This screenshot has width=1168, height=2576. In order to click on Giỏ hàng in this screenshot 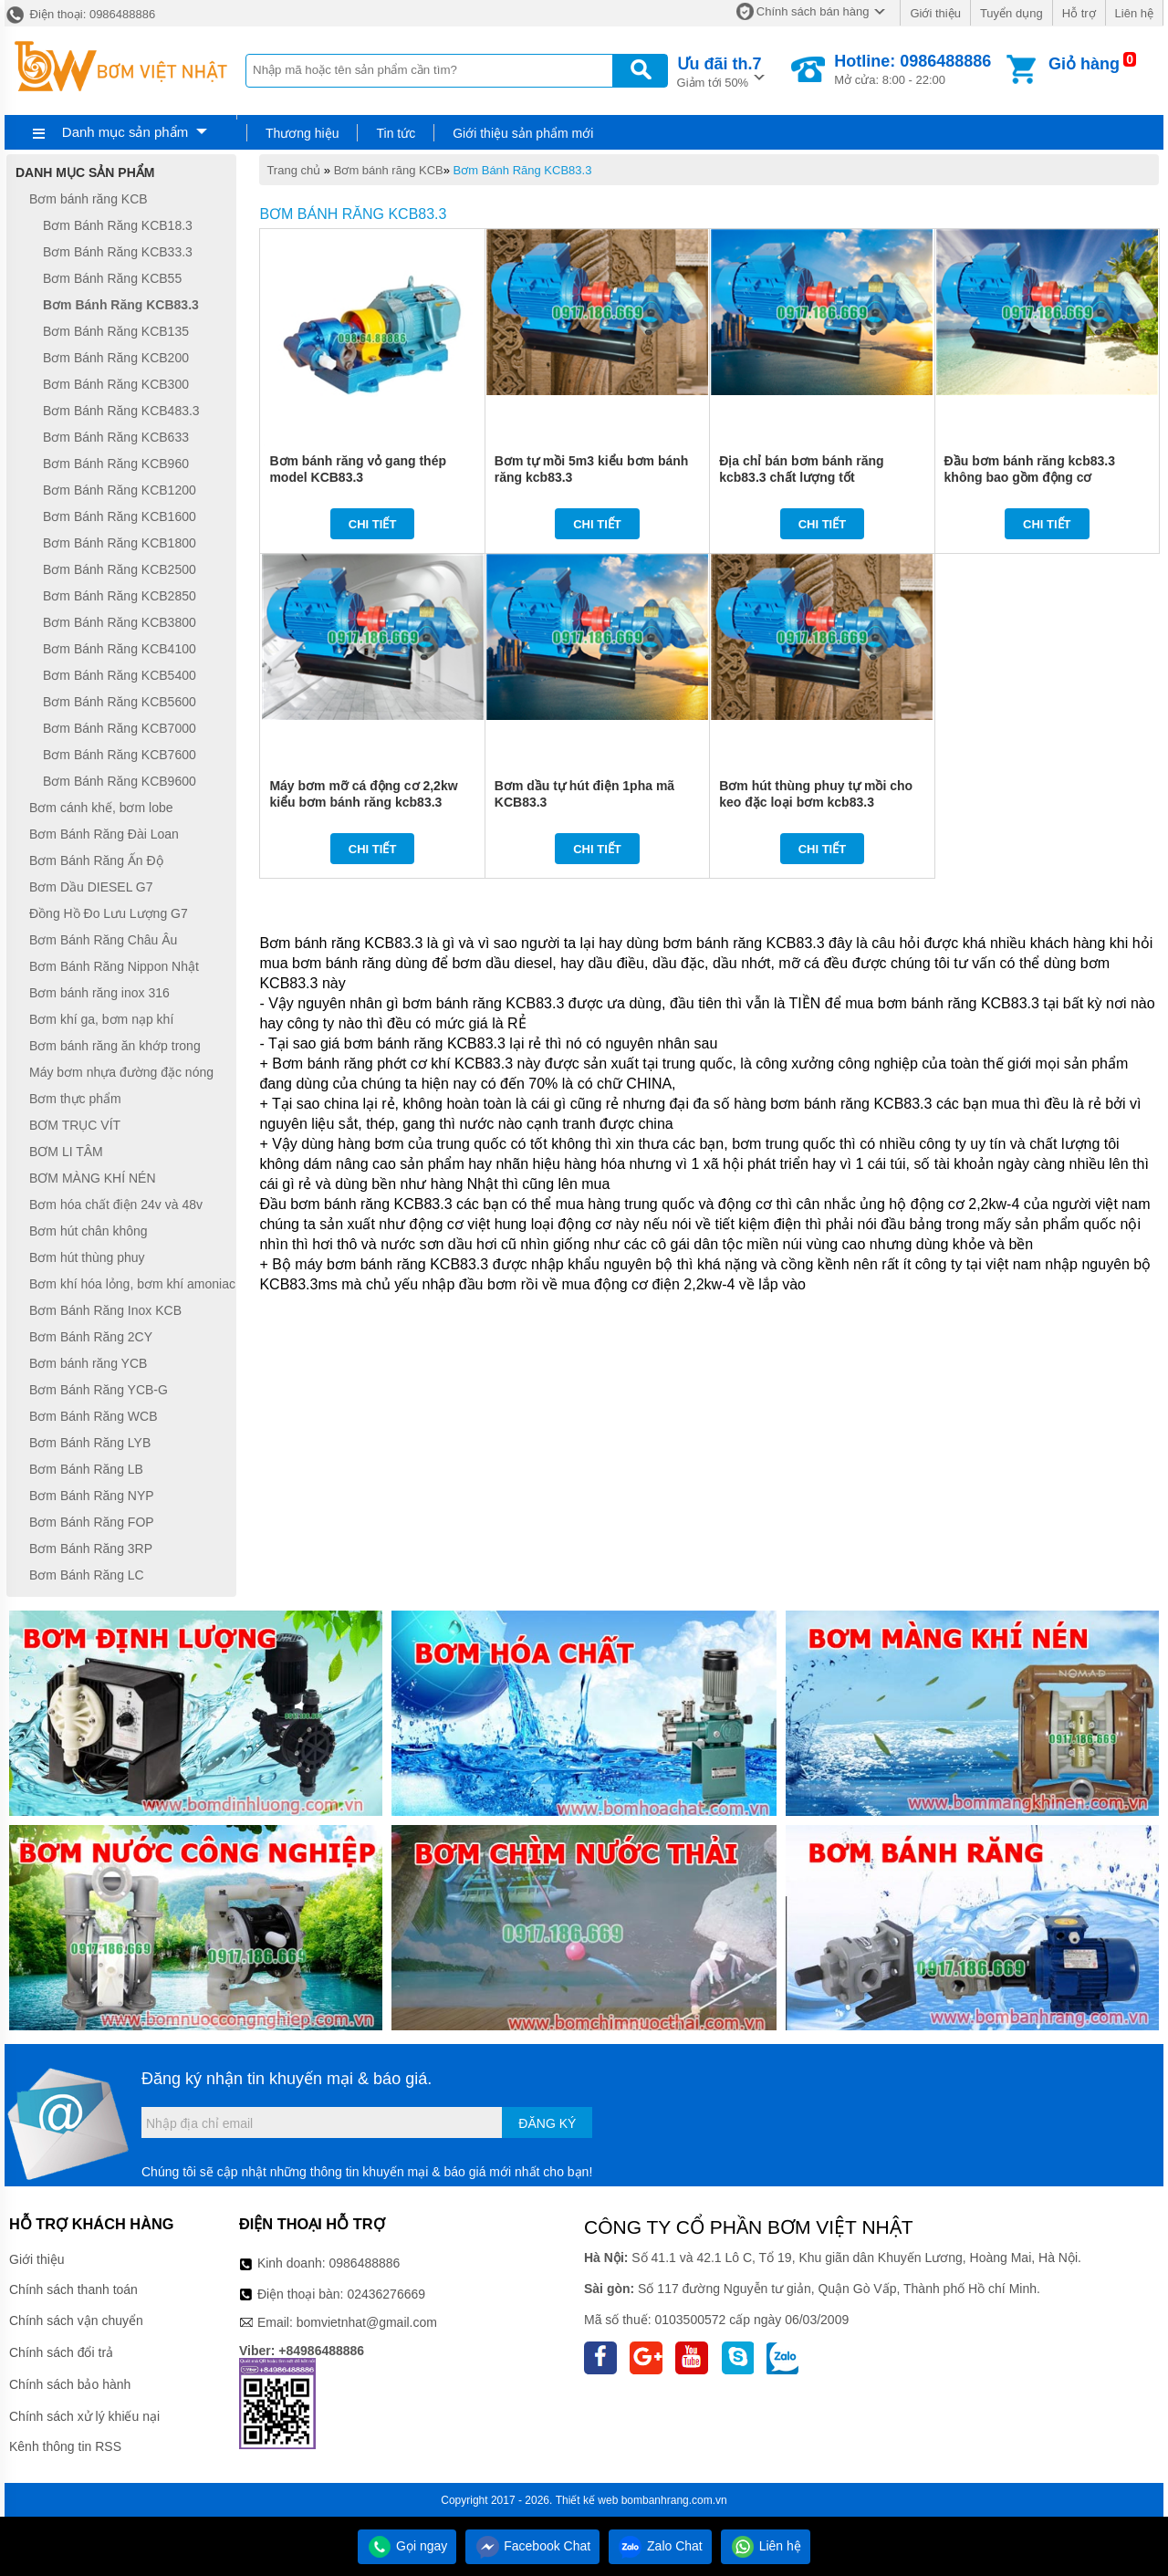, I will do `click(1084, 64)`.